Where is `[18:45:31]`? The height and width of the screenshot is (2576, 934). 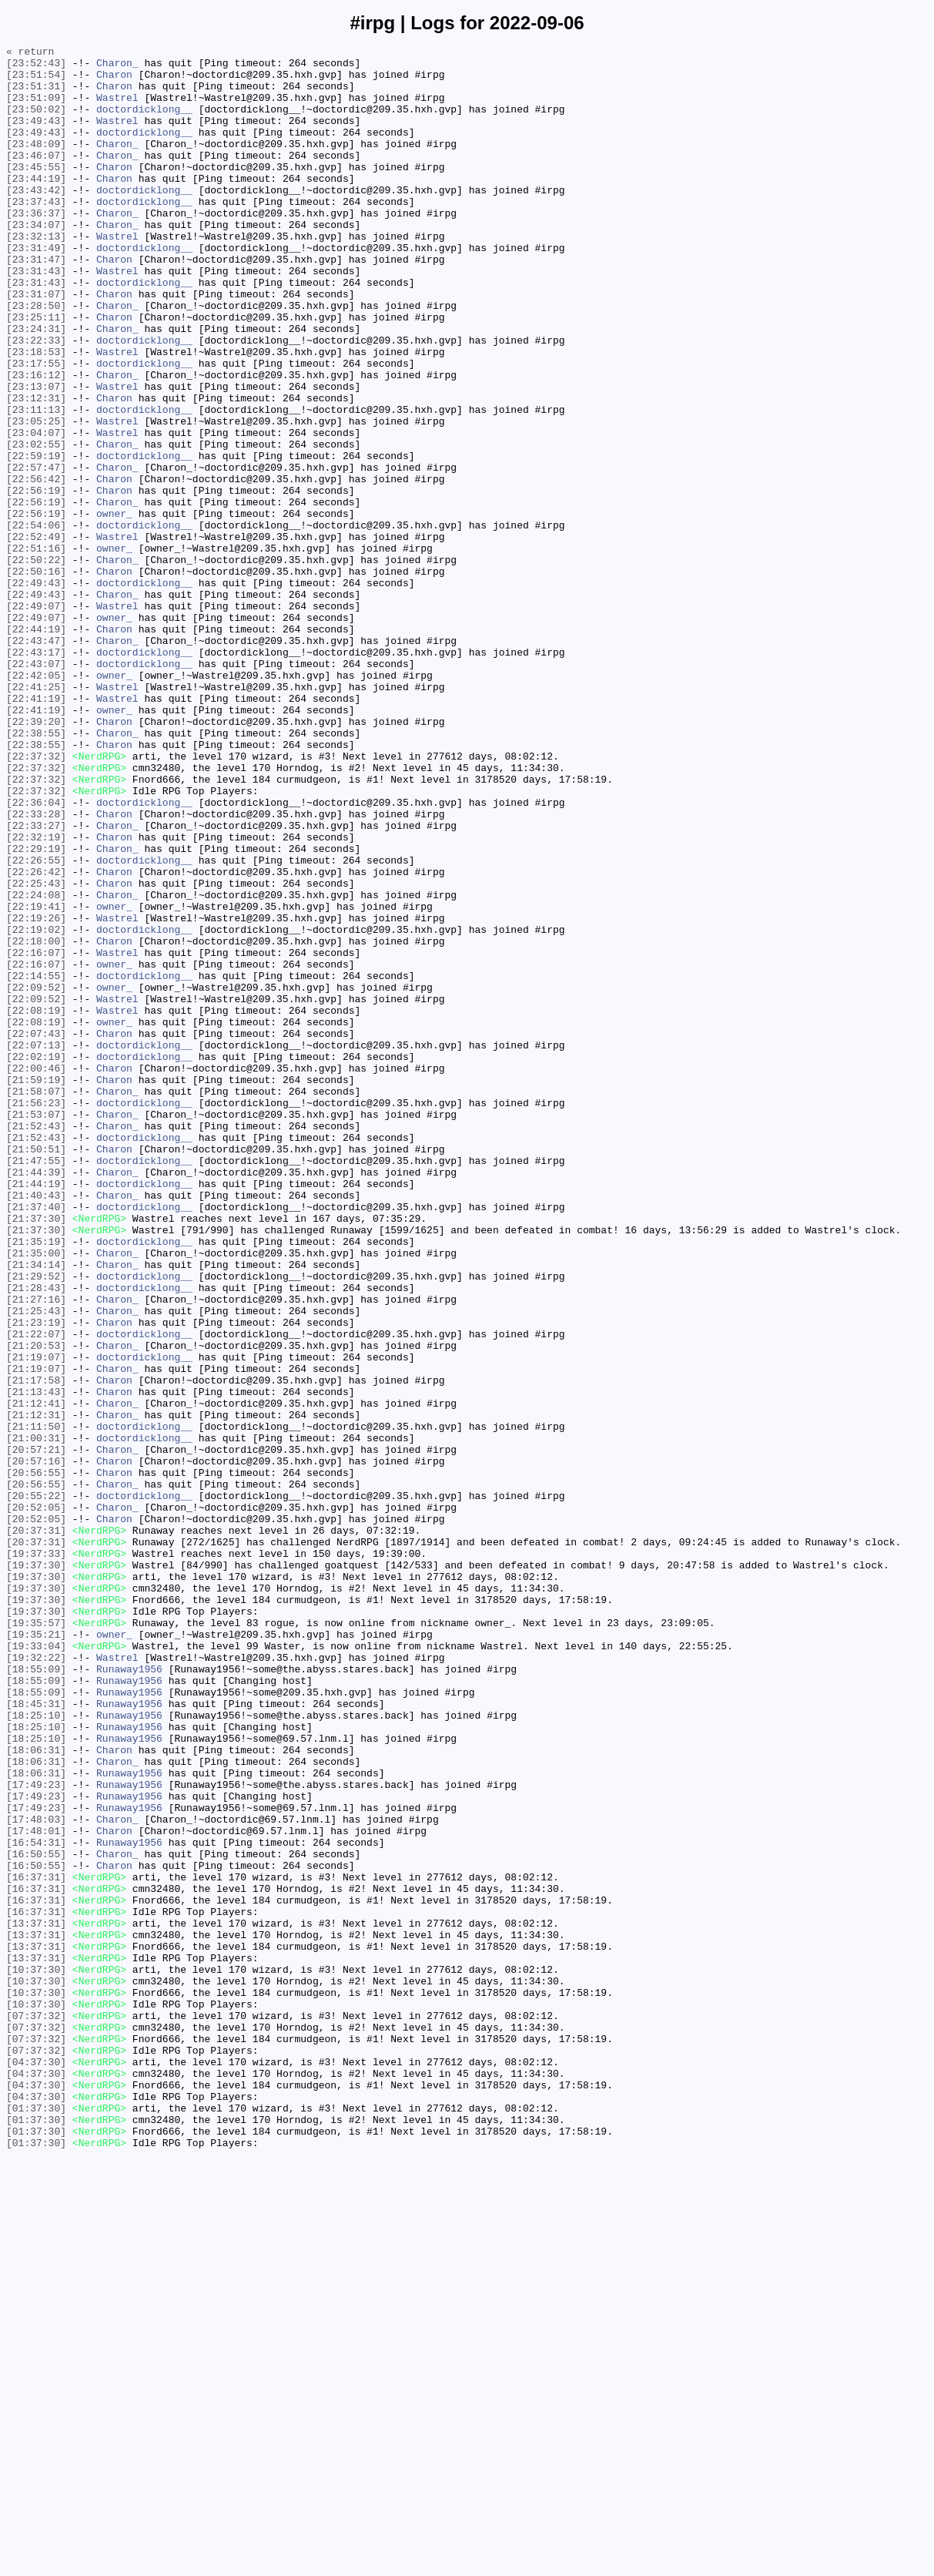 [18:45:31] is located at coordinates (36, 2036).